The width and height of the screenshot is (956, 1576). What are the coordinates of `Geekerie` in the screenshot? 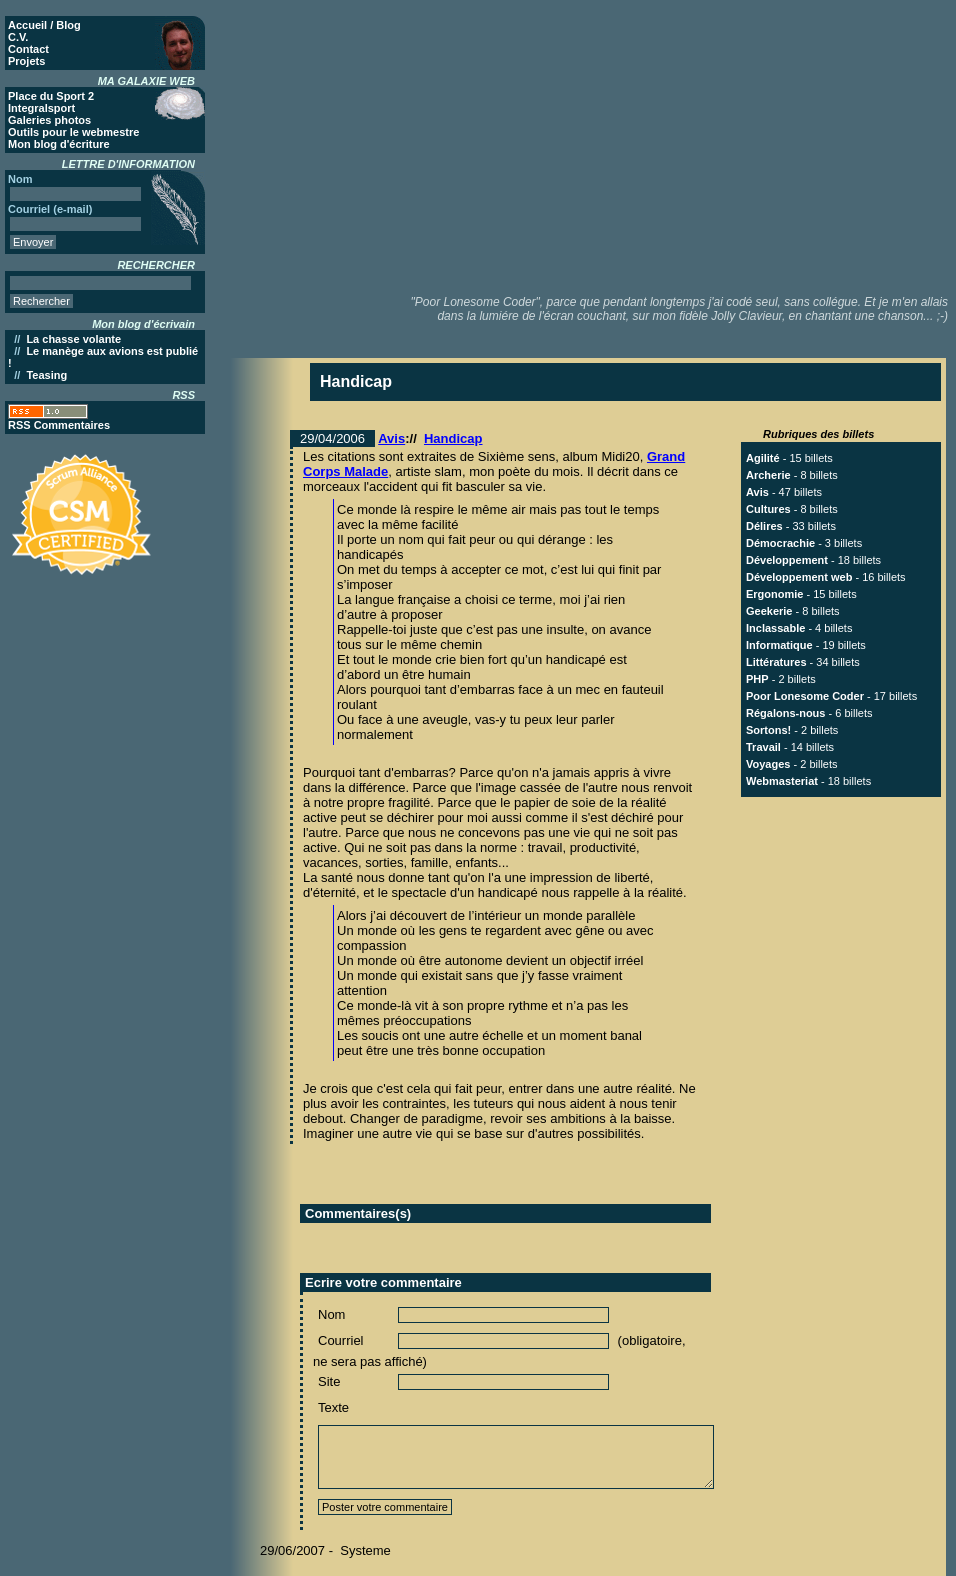 It's located at (769, 611).